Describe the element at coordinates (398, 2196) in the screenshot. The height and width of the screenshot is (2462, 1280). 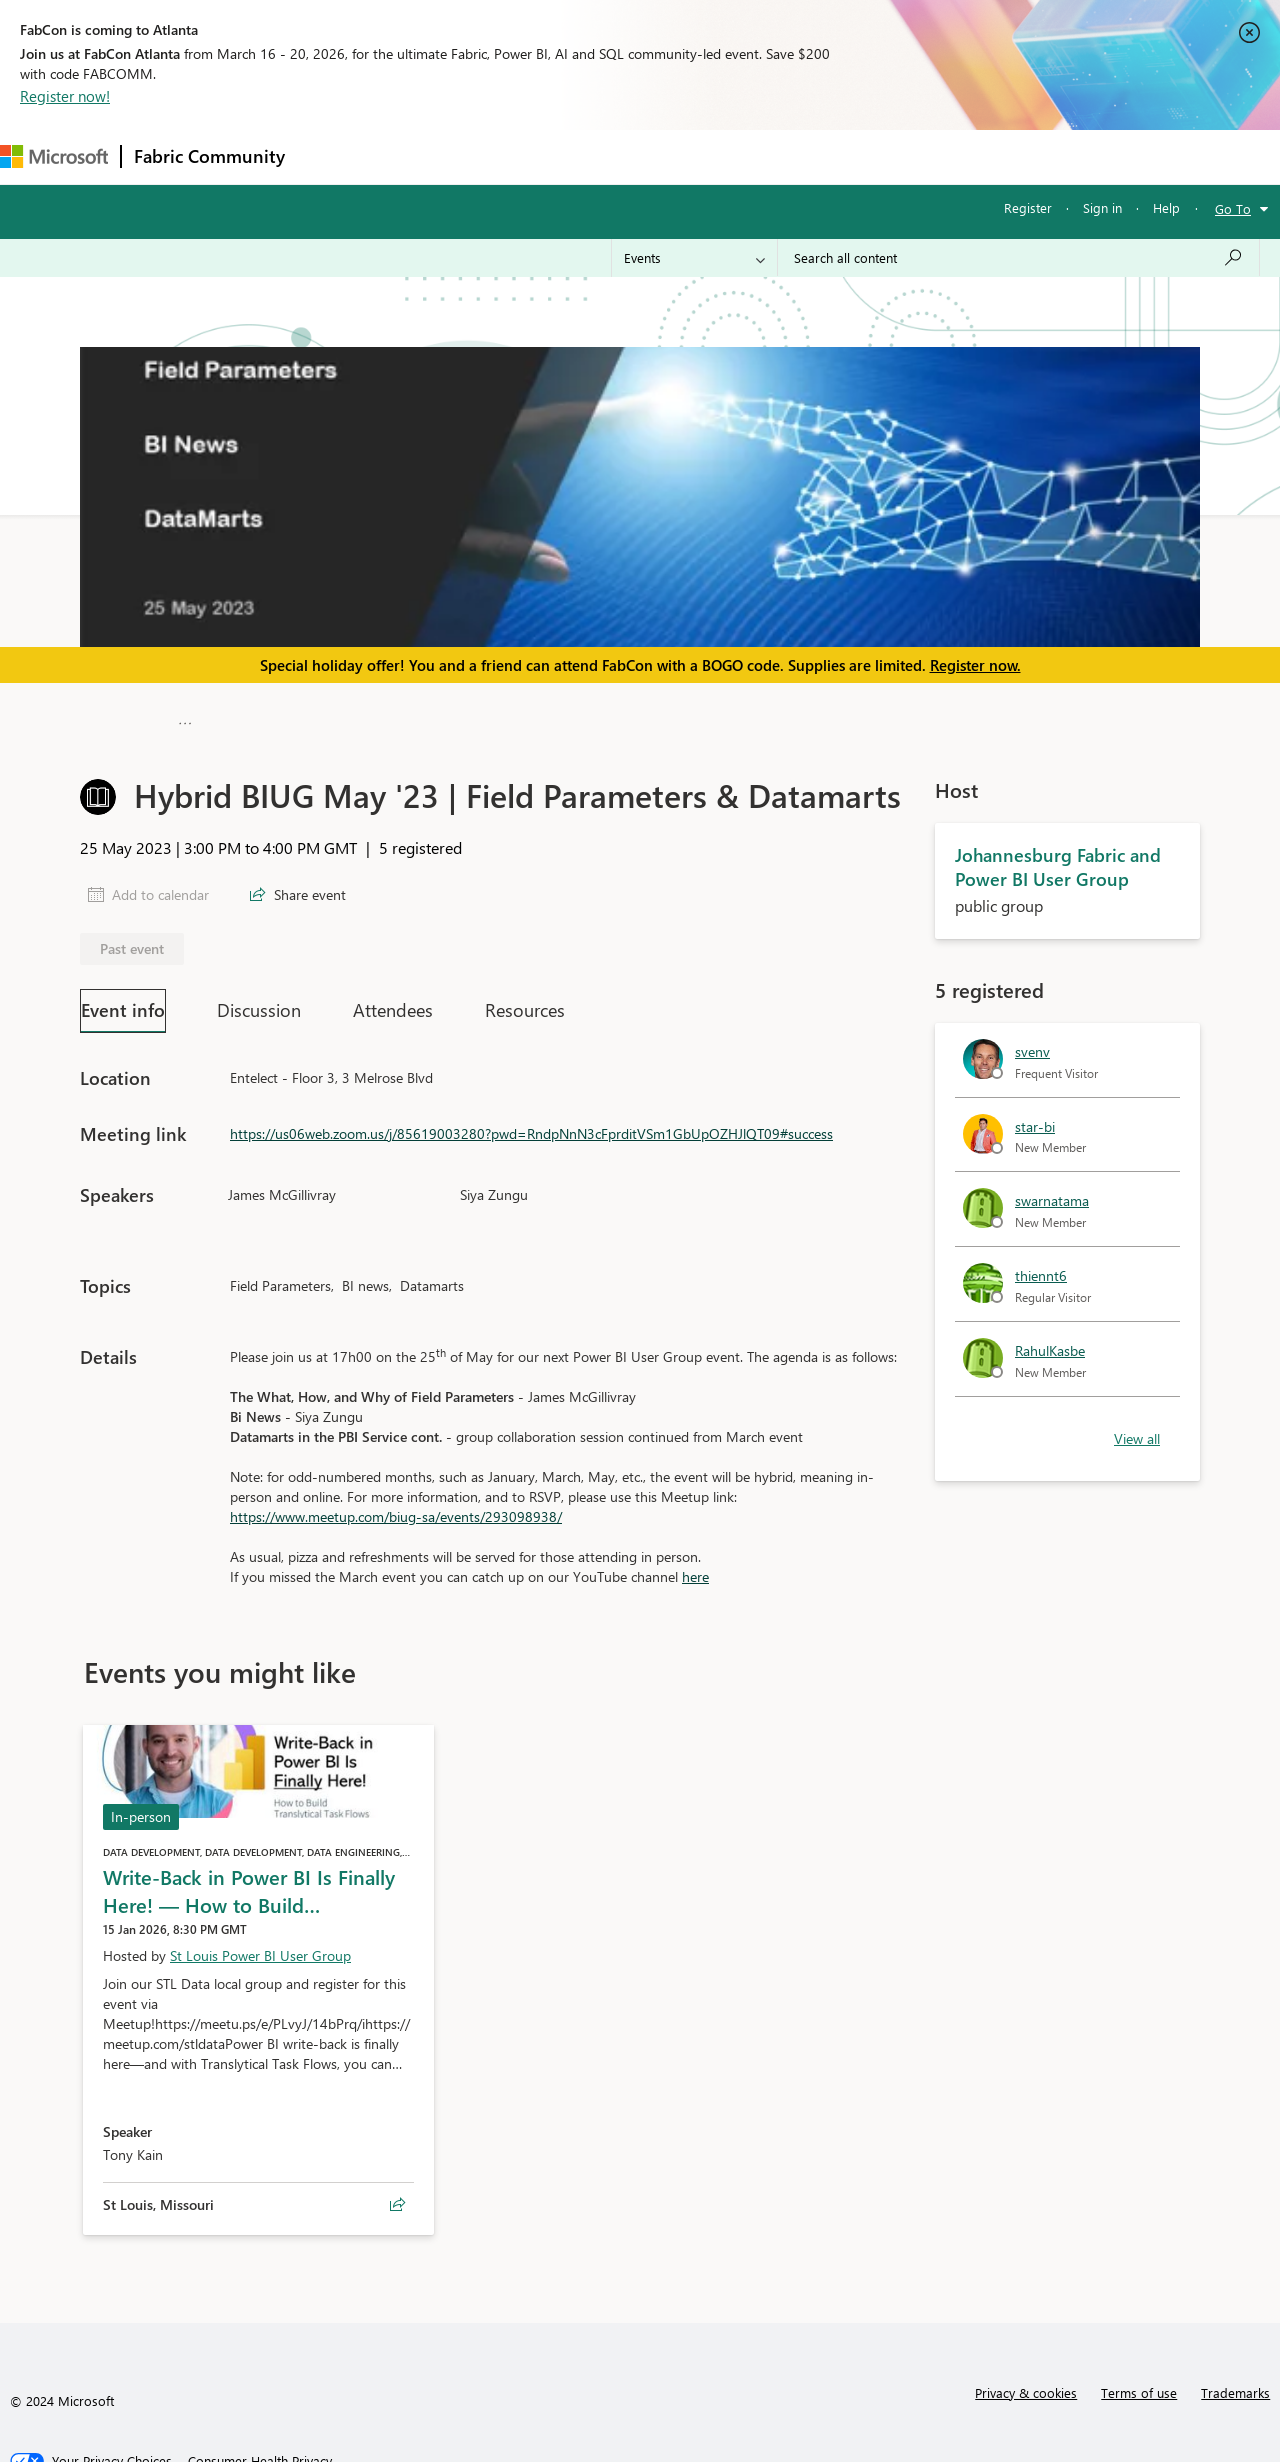
I see `[Share event Write‑Back in Power BI Is Finally Here! — How to Build Translytical Task Flows]` at that location.